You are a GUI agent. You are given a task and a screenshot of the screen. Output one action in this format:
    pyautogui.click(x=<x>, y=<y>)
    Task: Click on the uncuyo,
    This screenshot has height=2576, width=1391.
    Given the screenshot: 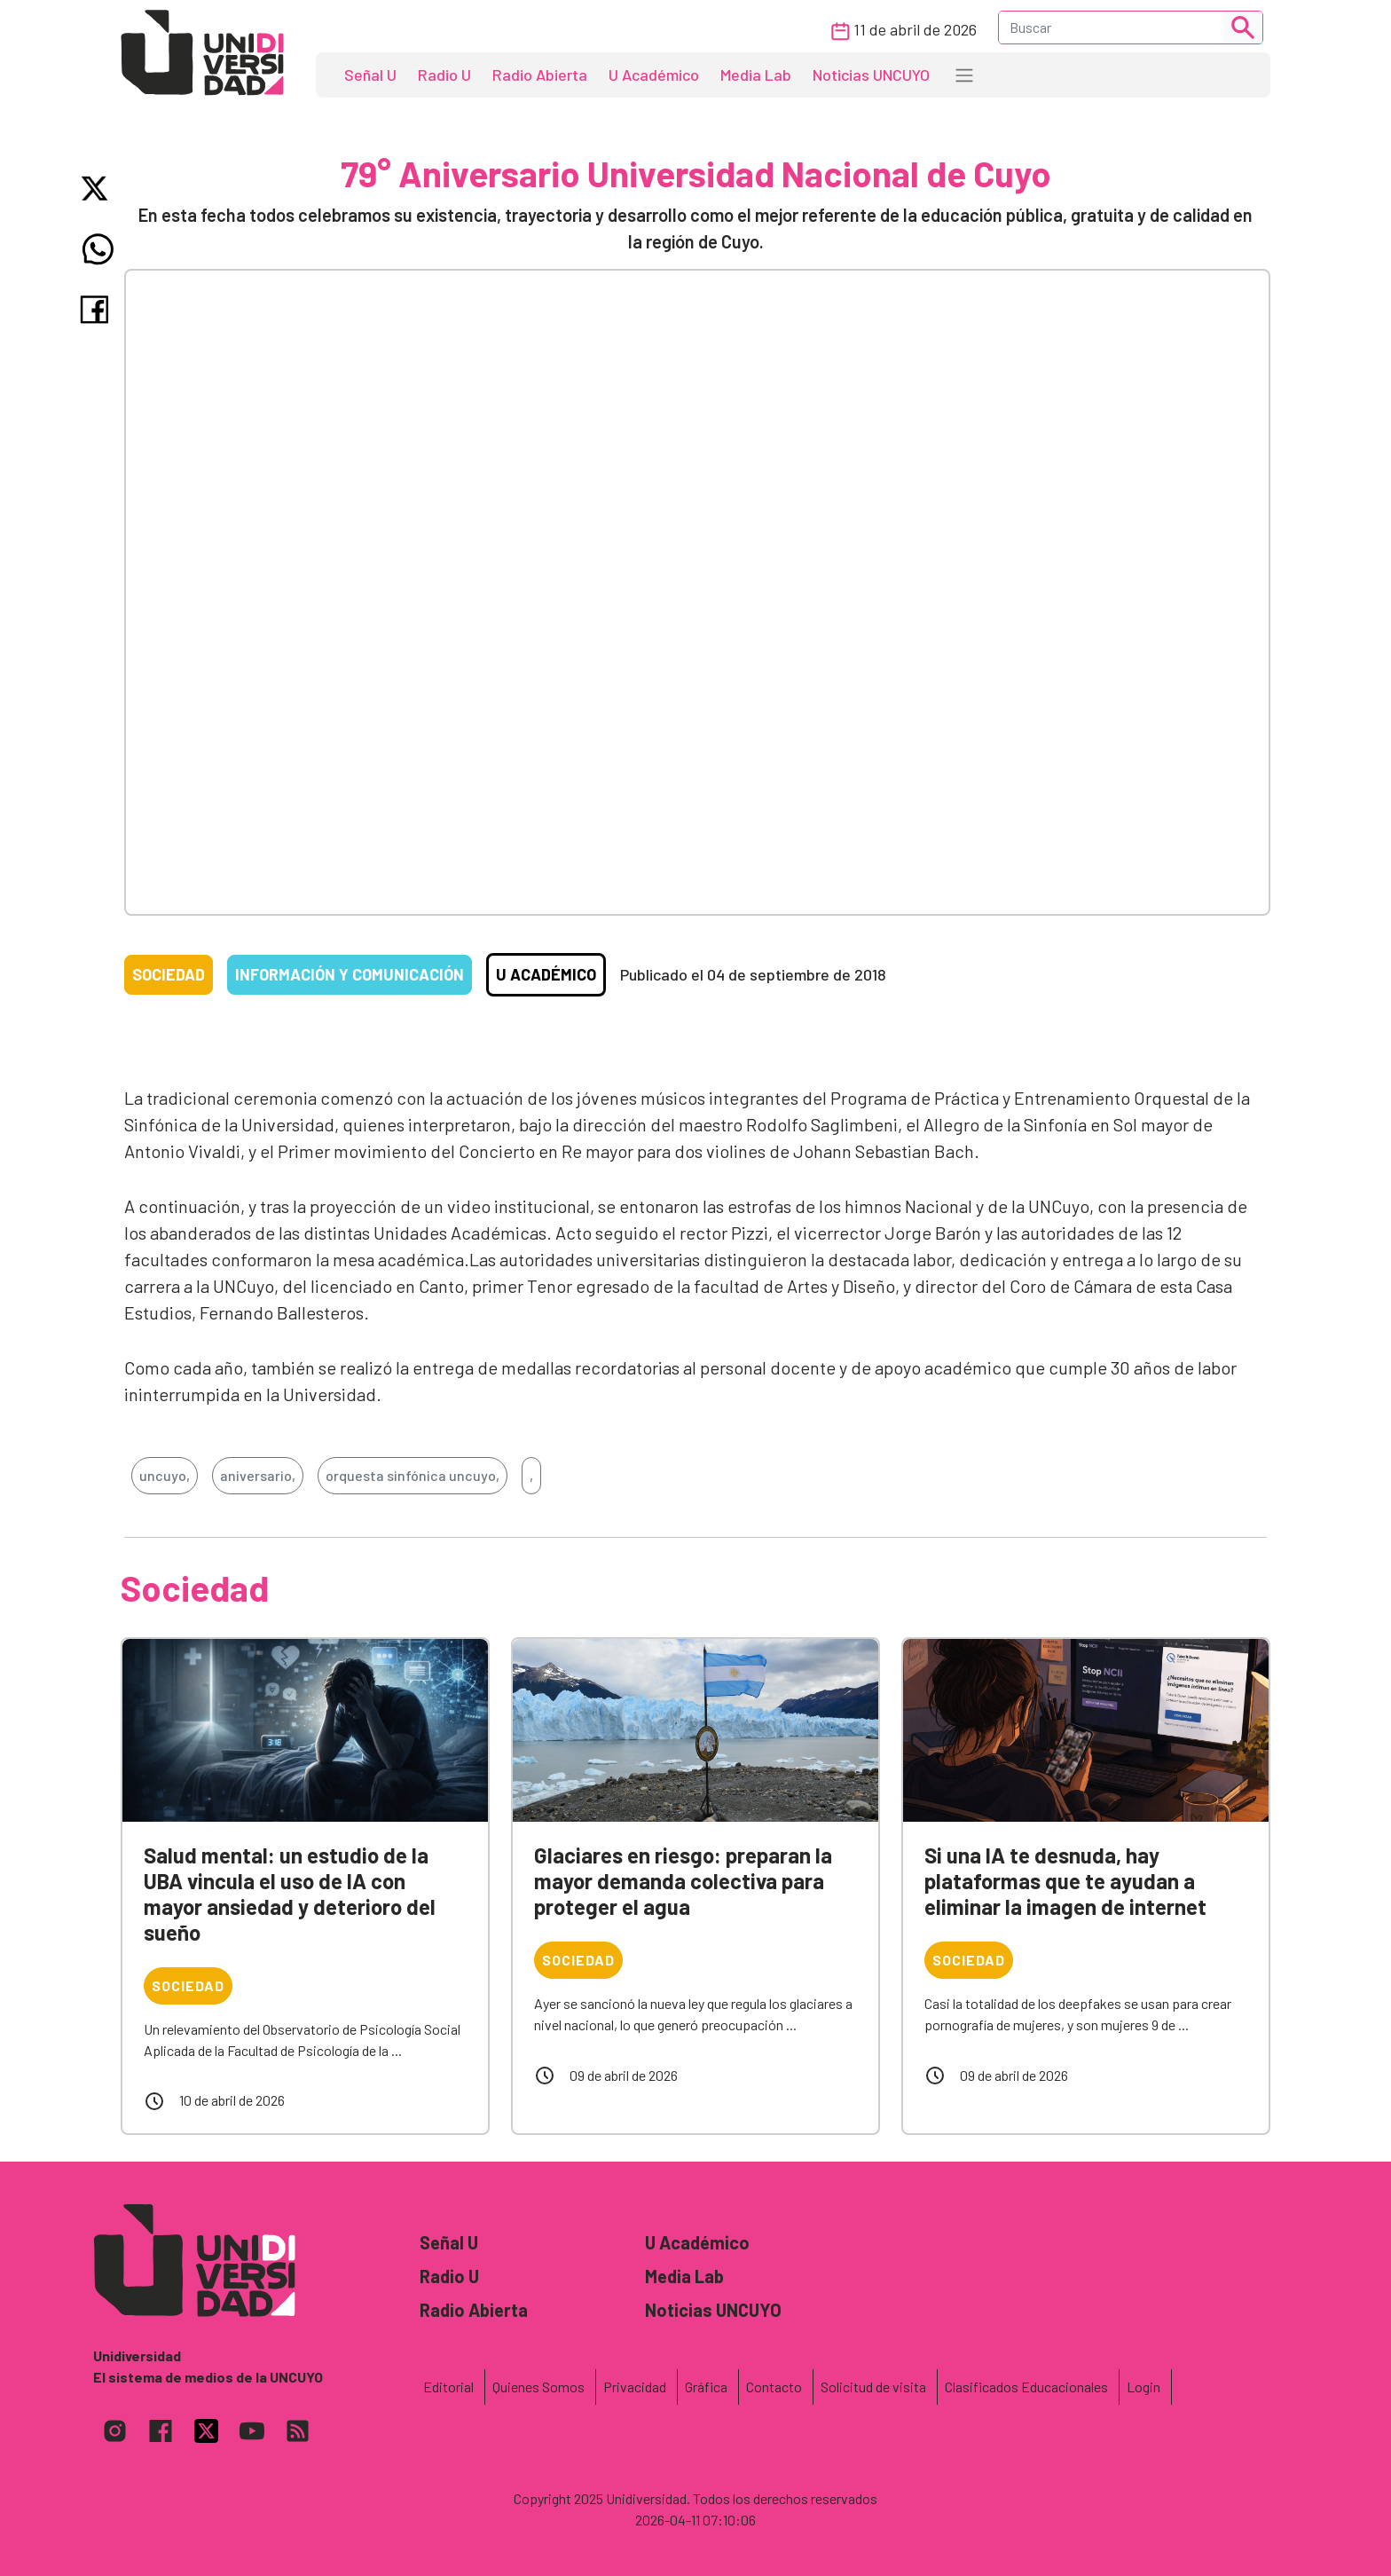 What is the action you would take?
    pyautogui.click(x=164, y=1475)
    